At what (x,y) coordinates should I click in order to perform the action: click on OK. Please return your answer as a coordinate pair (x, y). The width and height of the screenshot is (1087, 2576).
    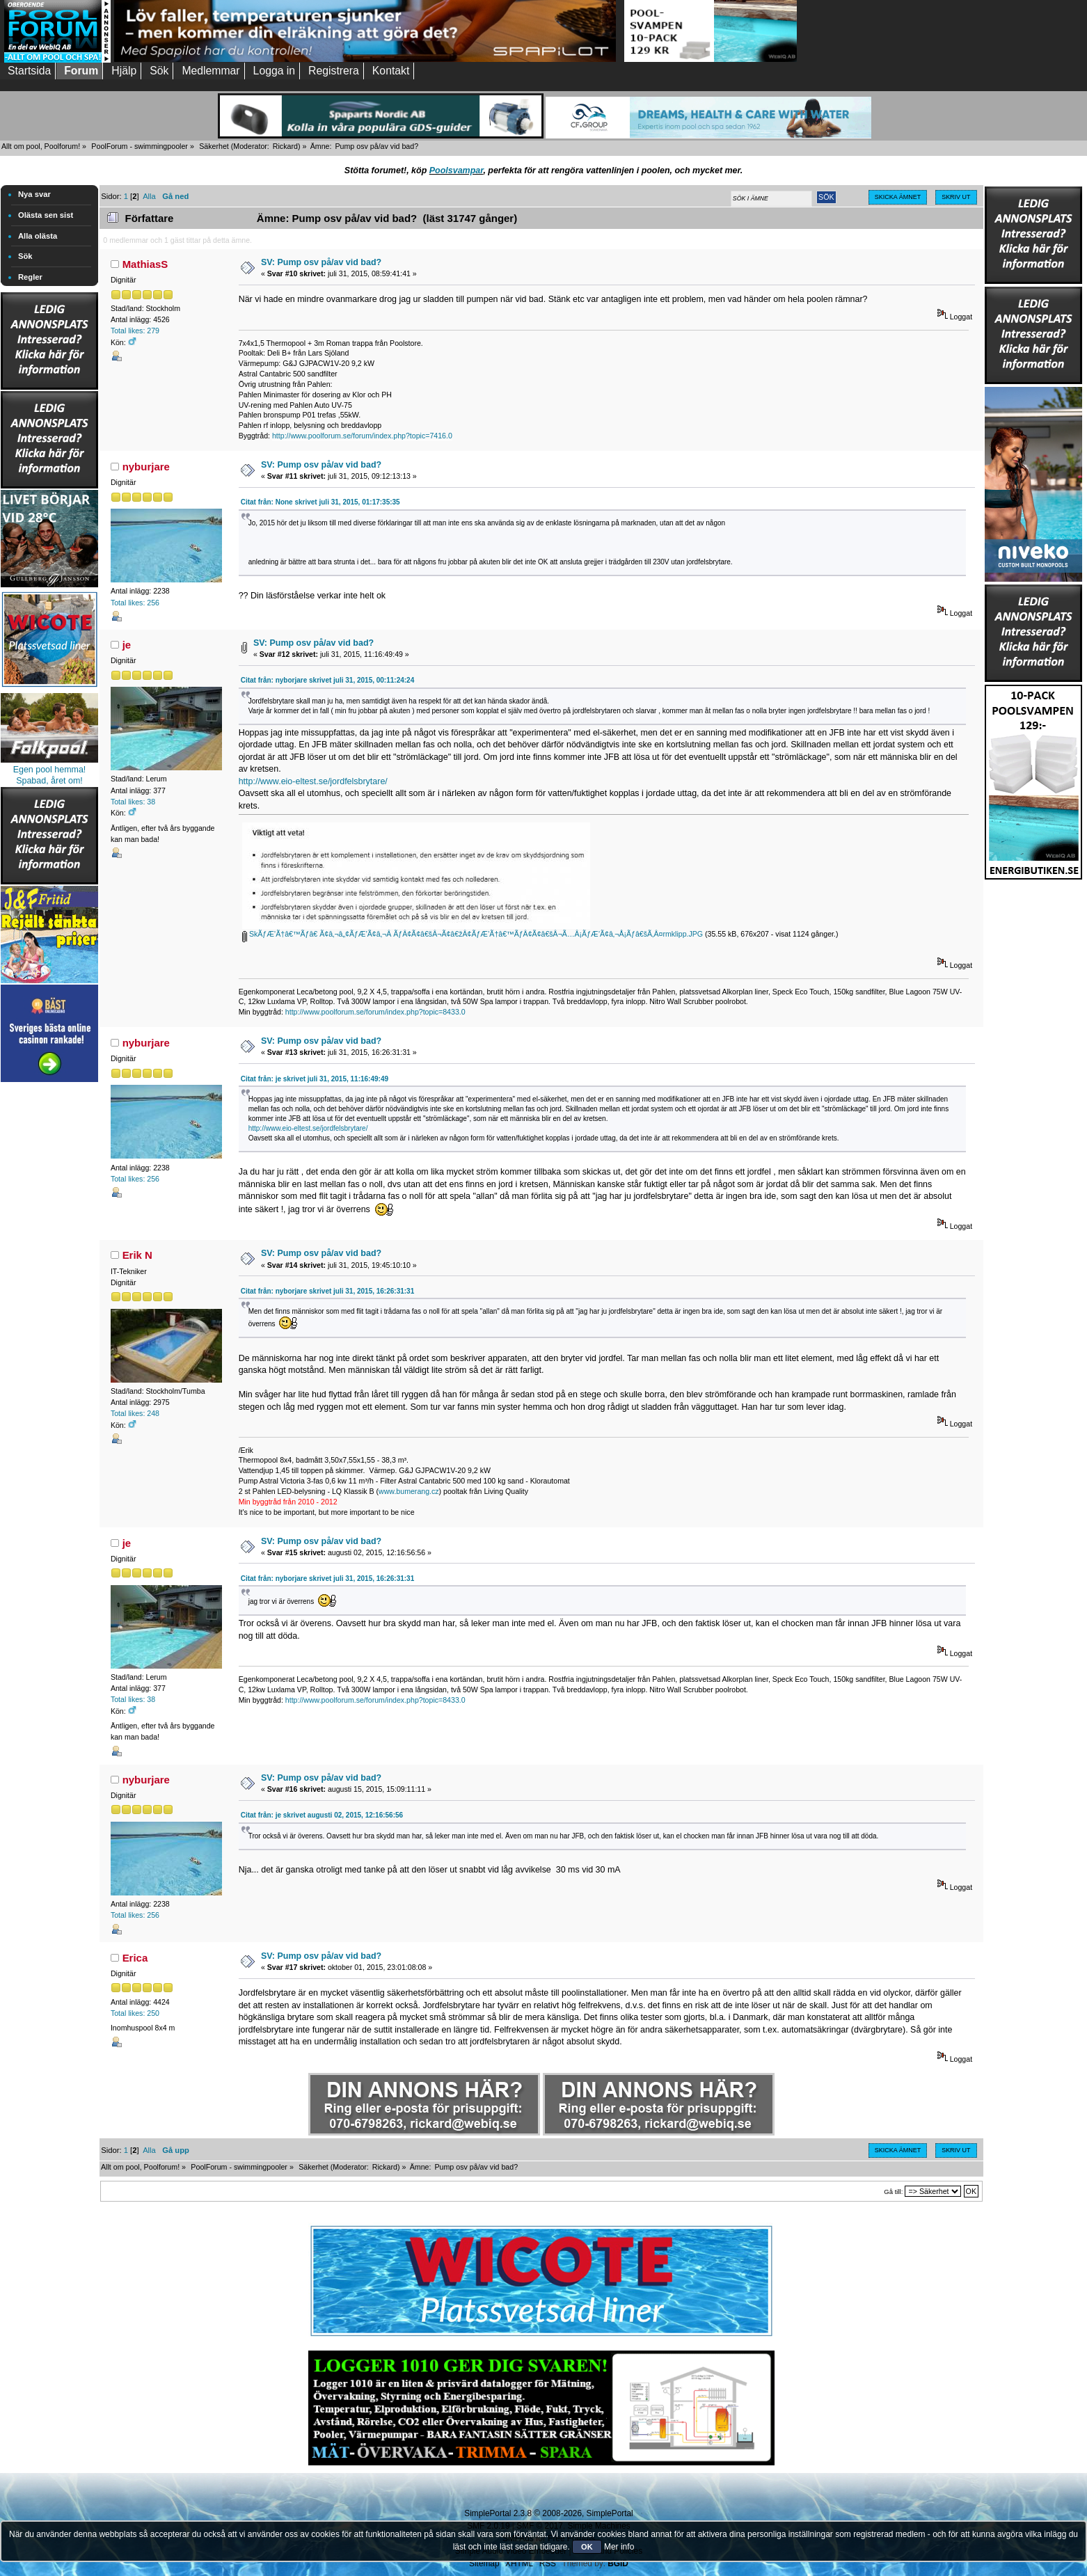
    Looking at the image, I should click on (587, 2547).